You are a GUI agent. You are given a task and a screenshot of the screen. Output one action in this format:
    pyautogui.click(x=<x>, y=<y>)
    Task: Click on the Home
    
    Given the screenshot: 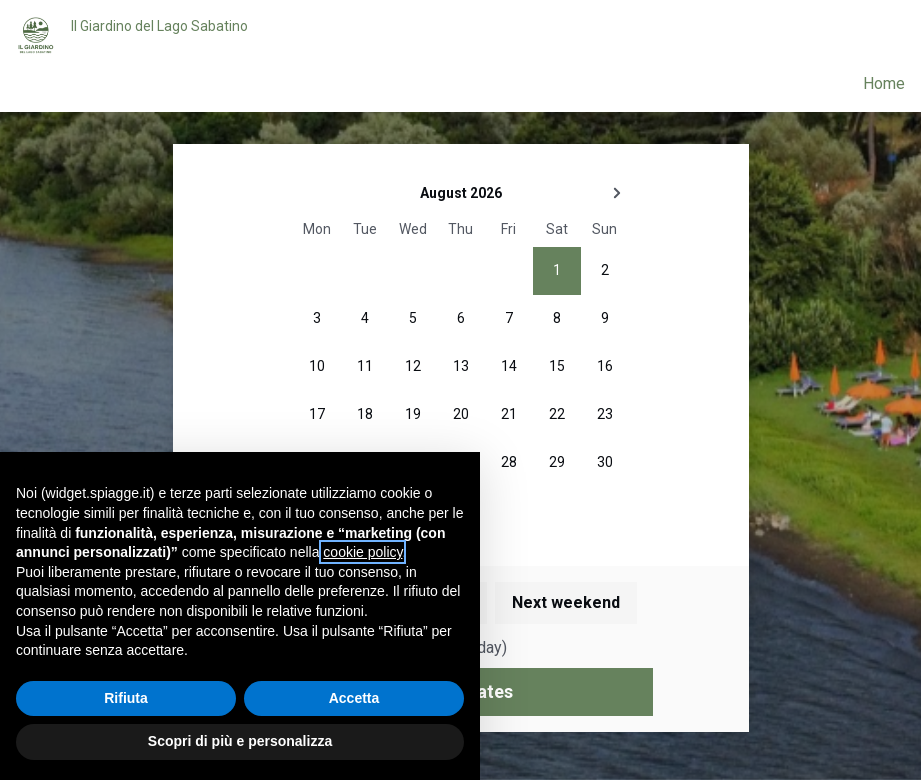 What is the action you would take?
    pyautogui.click(x=884, y=83)
    